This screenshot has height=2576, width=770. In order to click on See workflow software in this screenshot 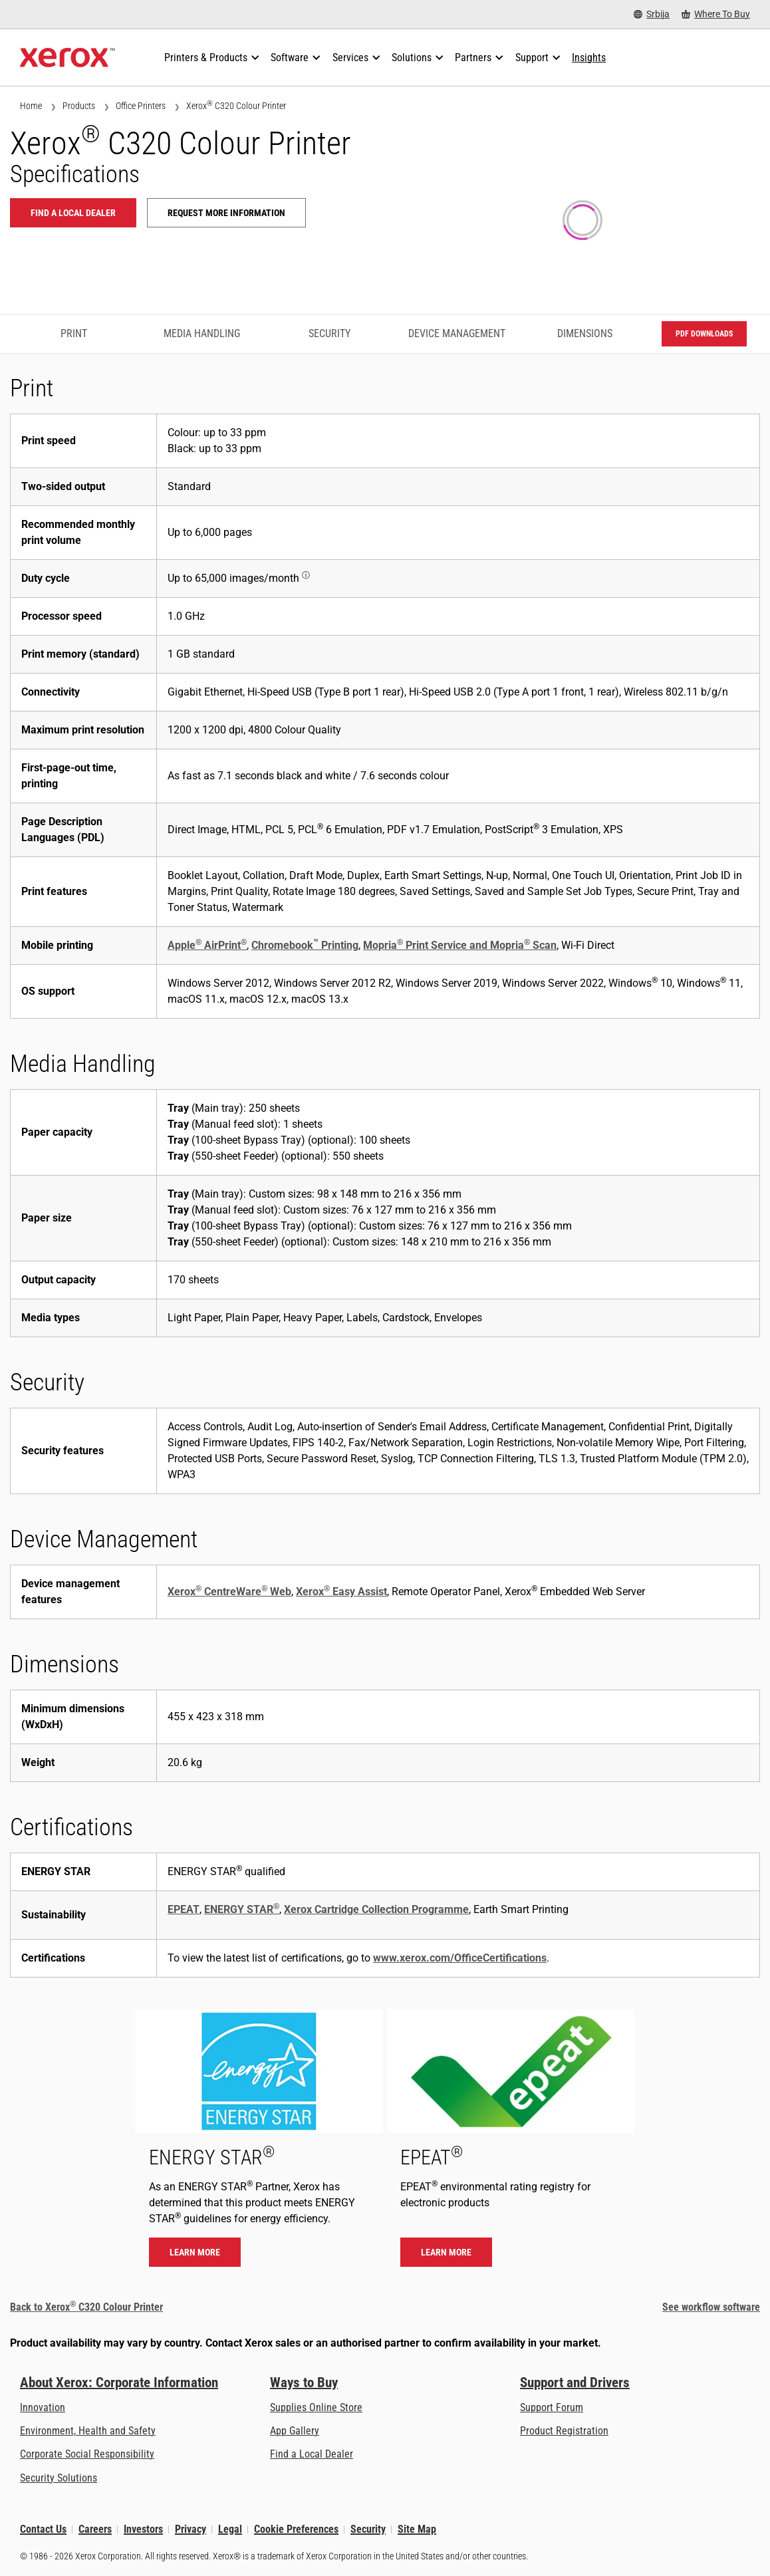, I will do `click(711, 2307)`.